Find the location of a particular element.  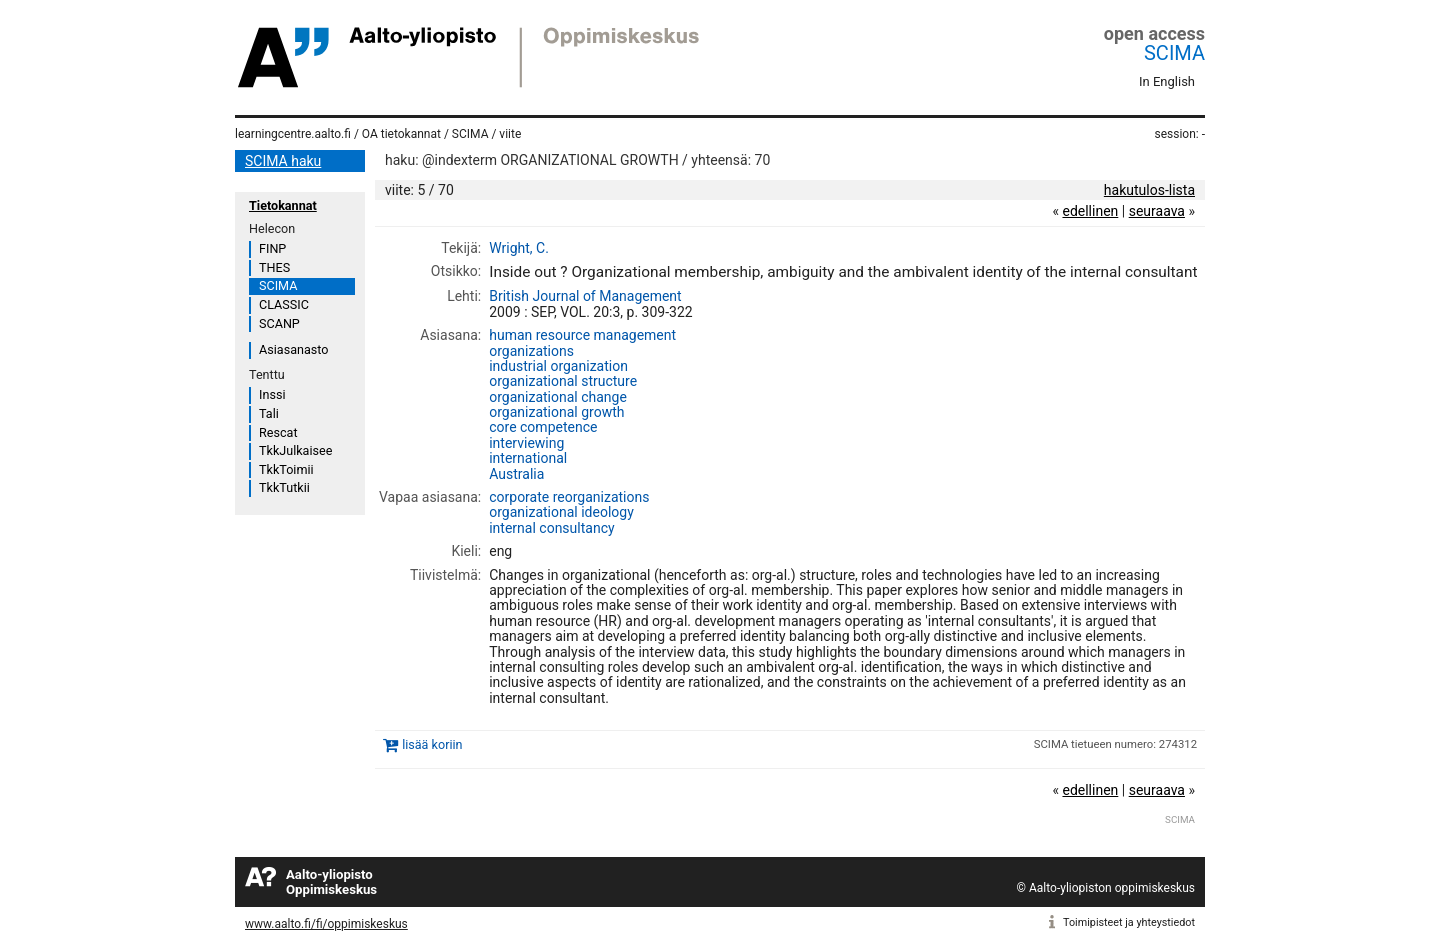

THES is located at coordinates (274, 267).